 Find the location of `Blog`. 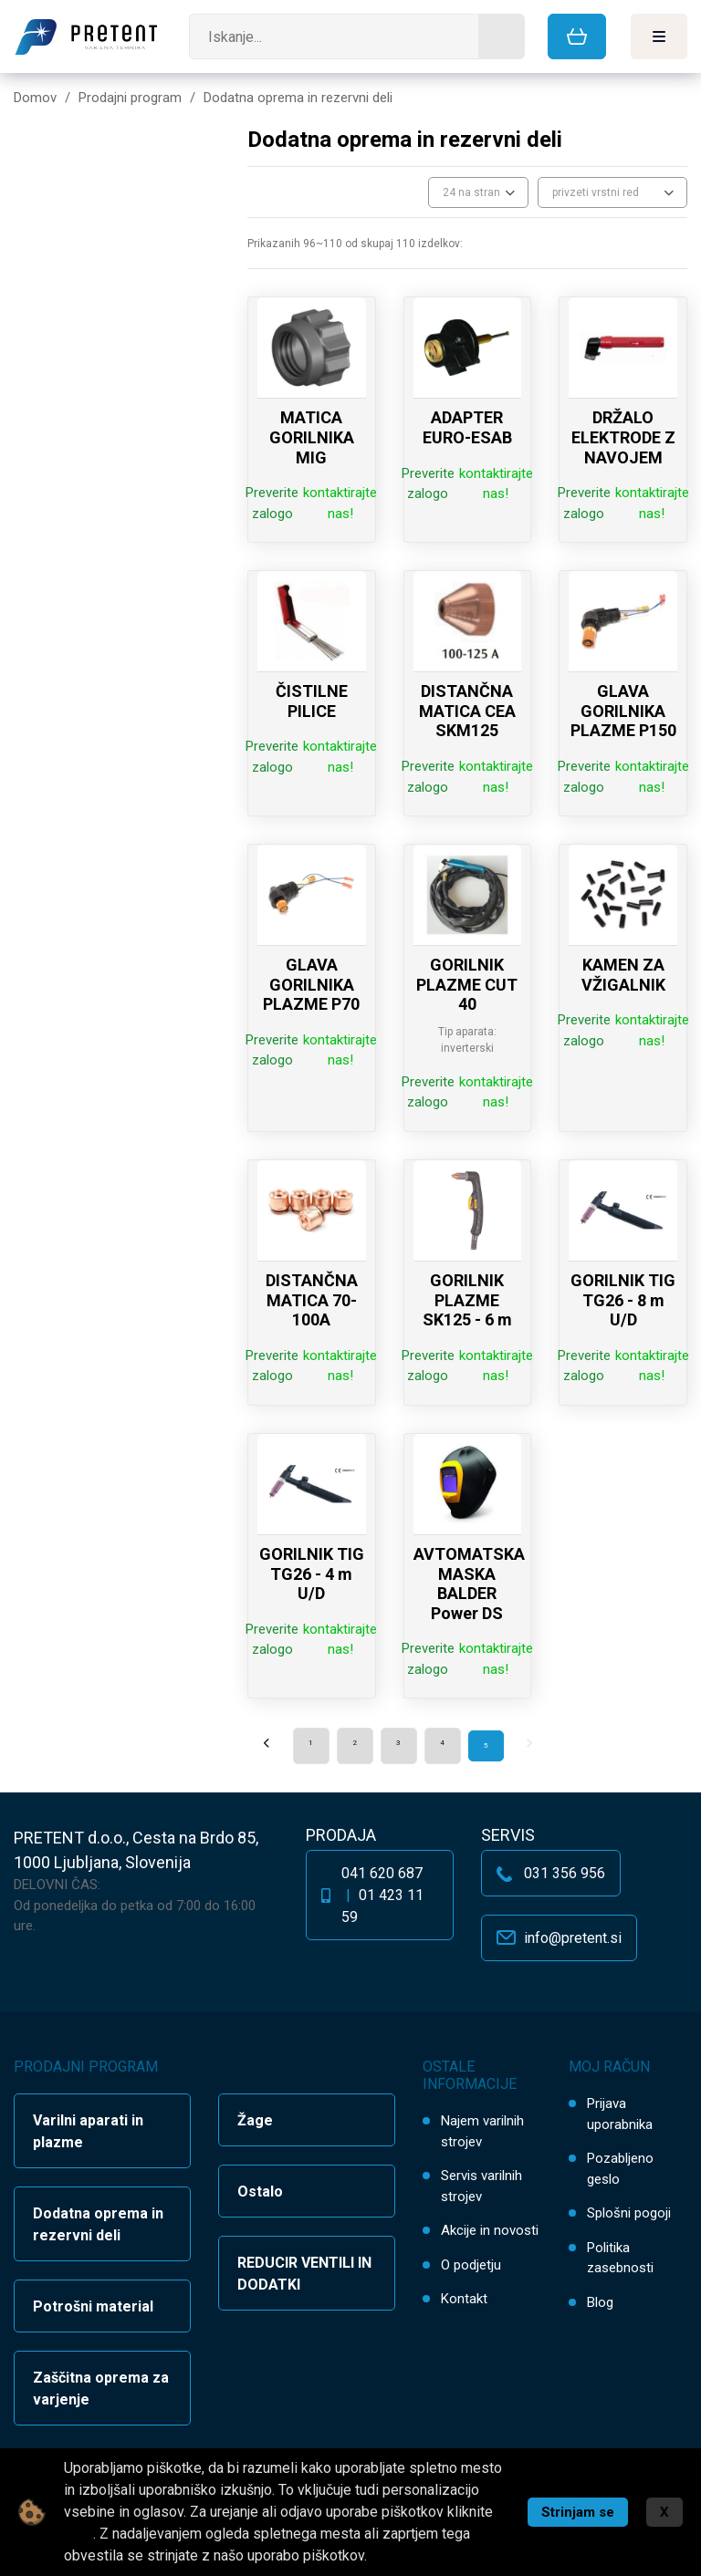

Blog is located at coordinates (600, 2302).